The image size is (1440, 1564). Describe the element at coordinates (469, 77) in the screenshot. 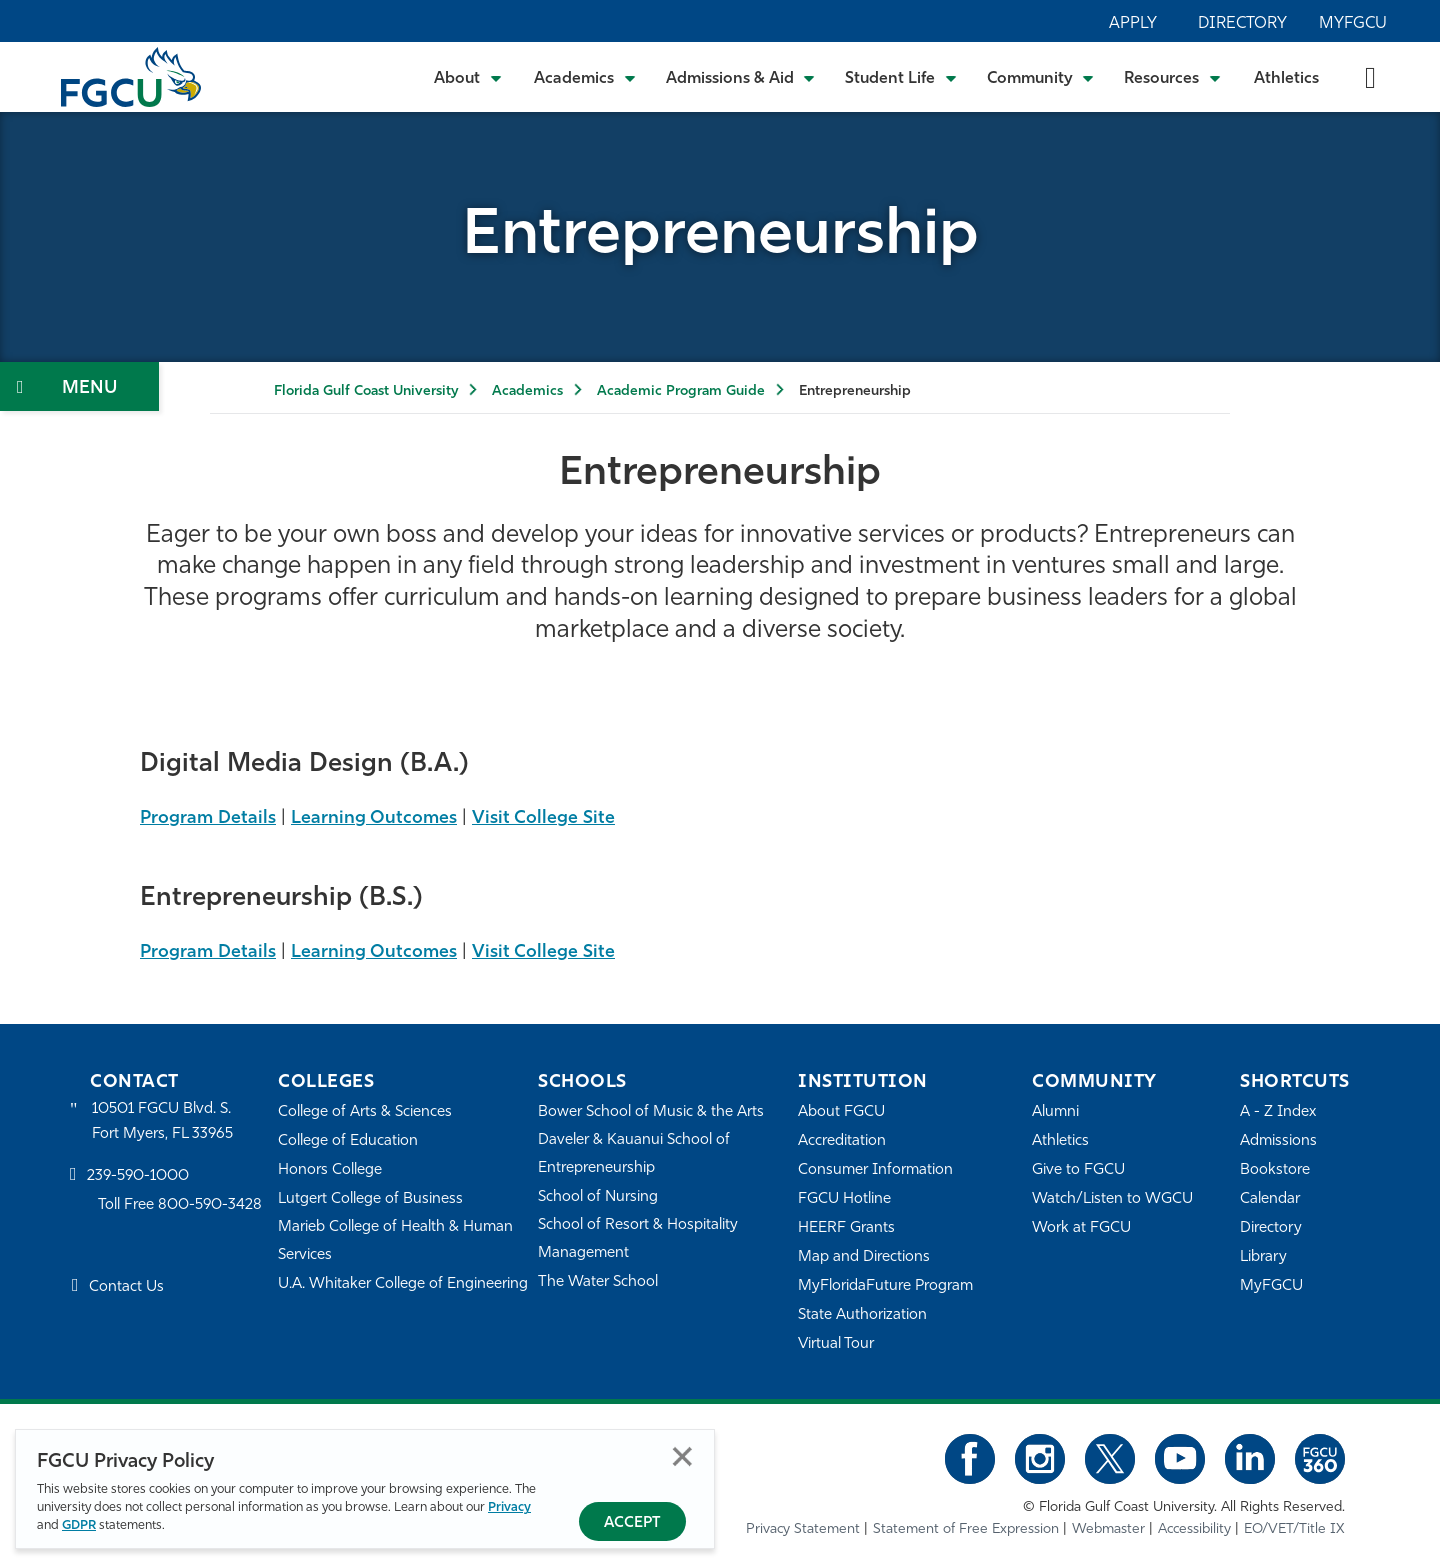

I see `[Toggle About Submenu]` at that location.